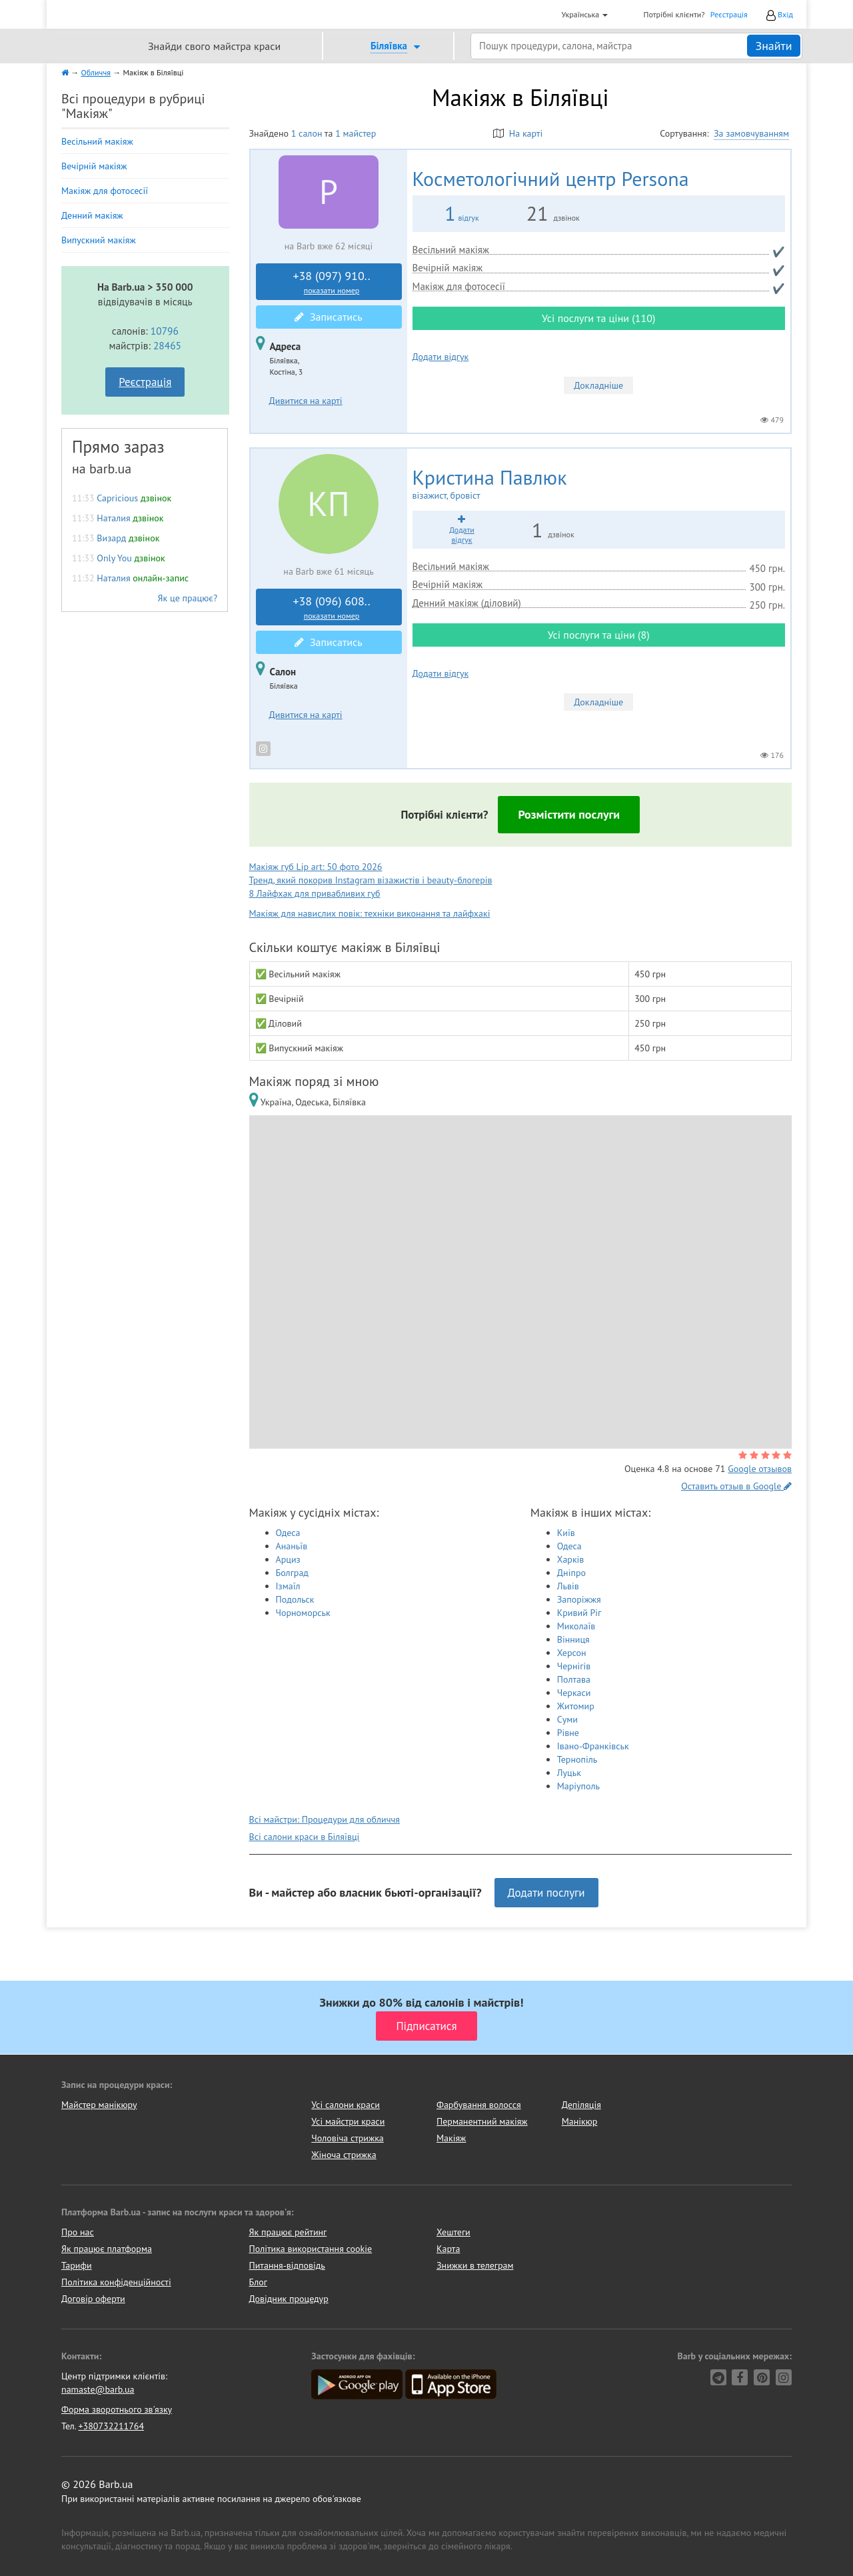  I want to click on Миколаїв, so click(576, 1626).